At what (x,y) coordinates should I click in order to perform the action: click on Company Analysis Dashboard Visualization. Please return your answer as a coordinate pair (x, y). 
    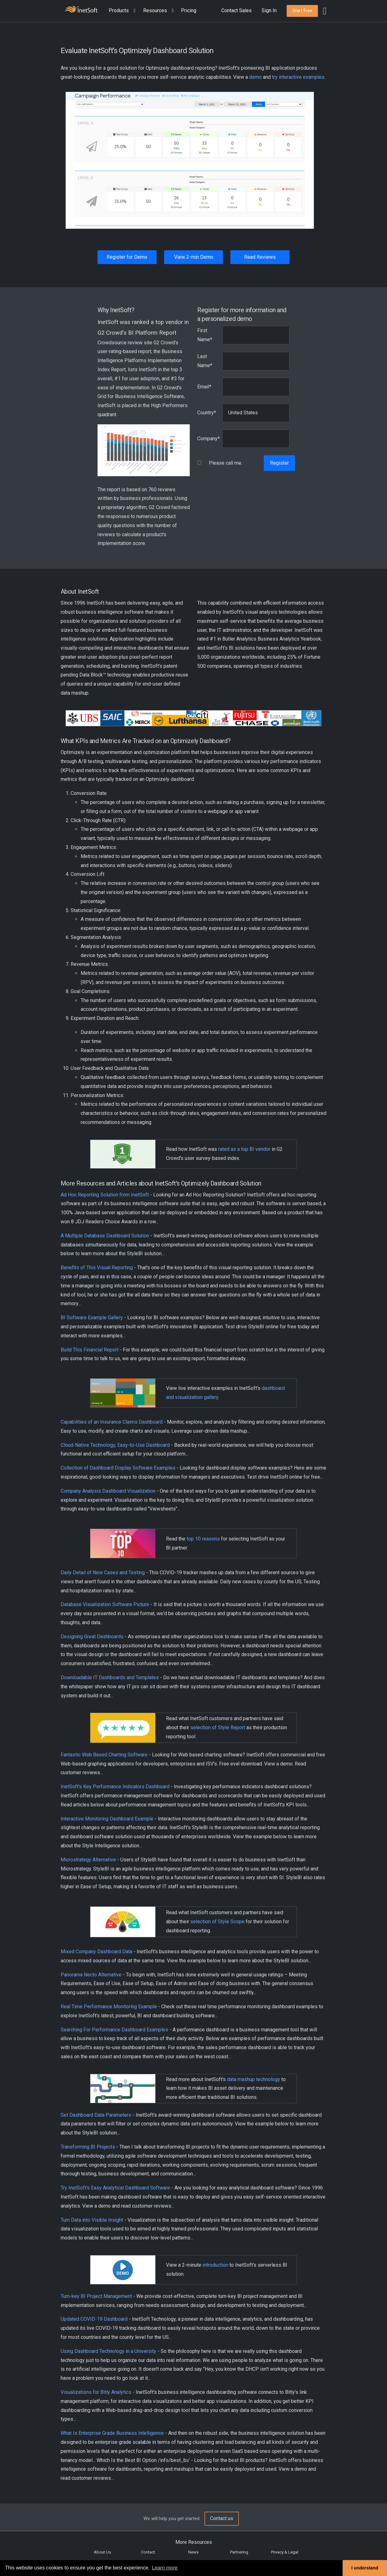
    Looking at the image, I should click on (108, 1491).